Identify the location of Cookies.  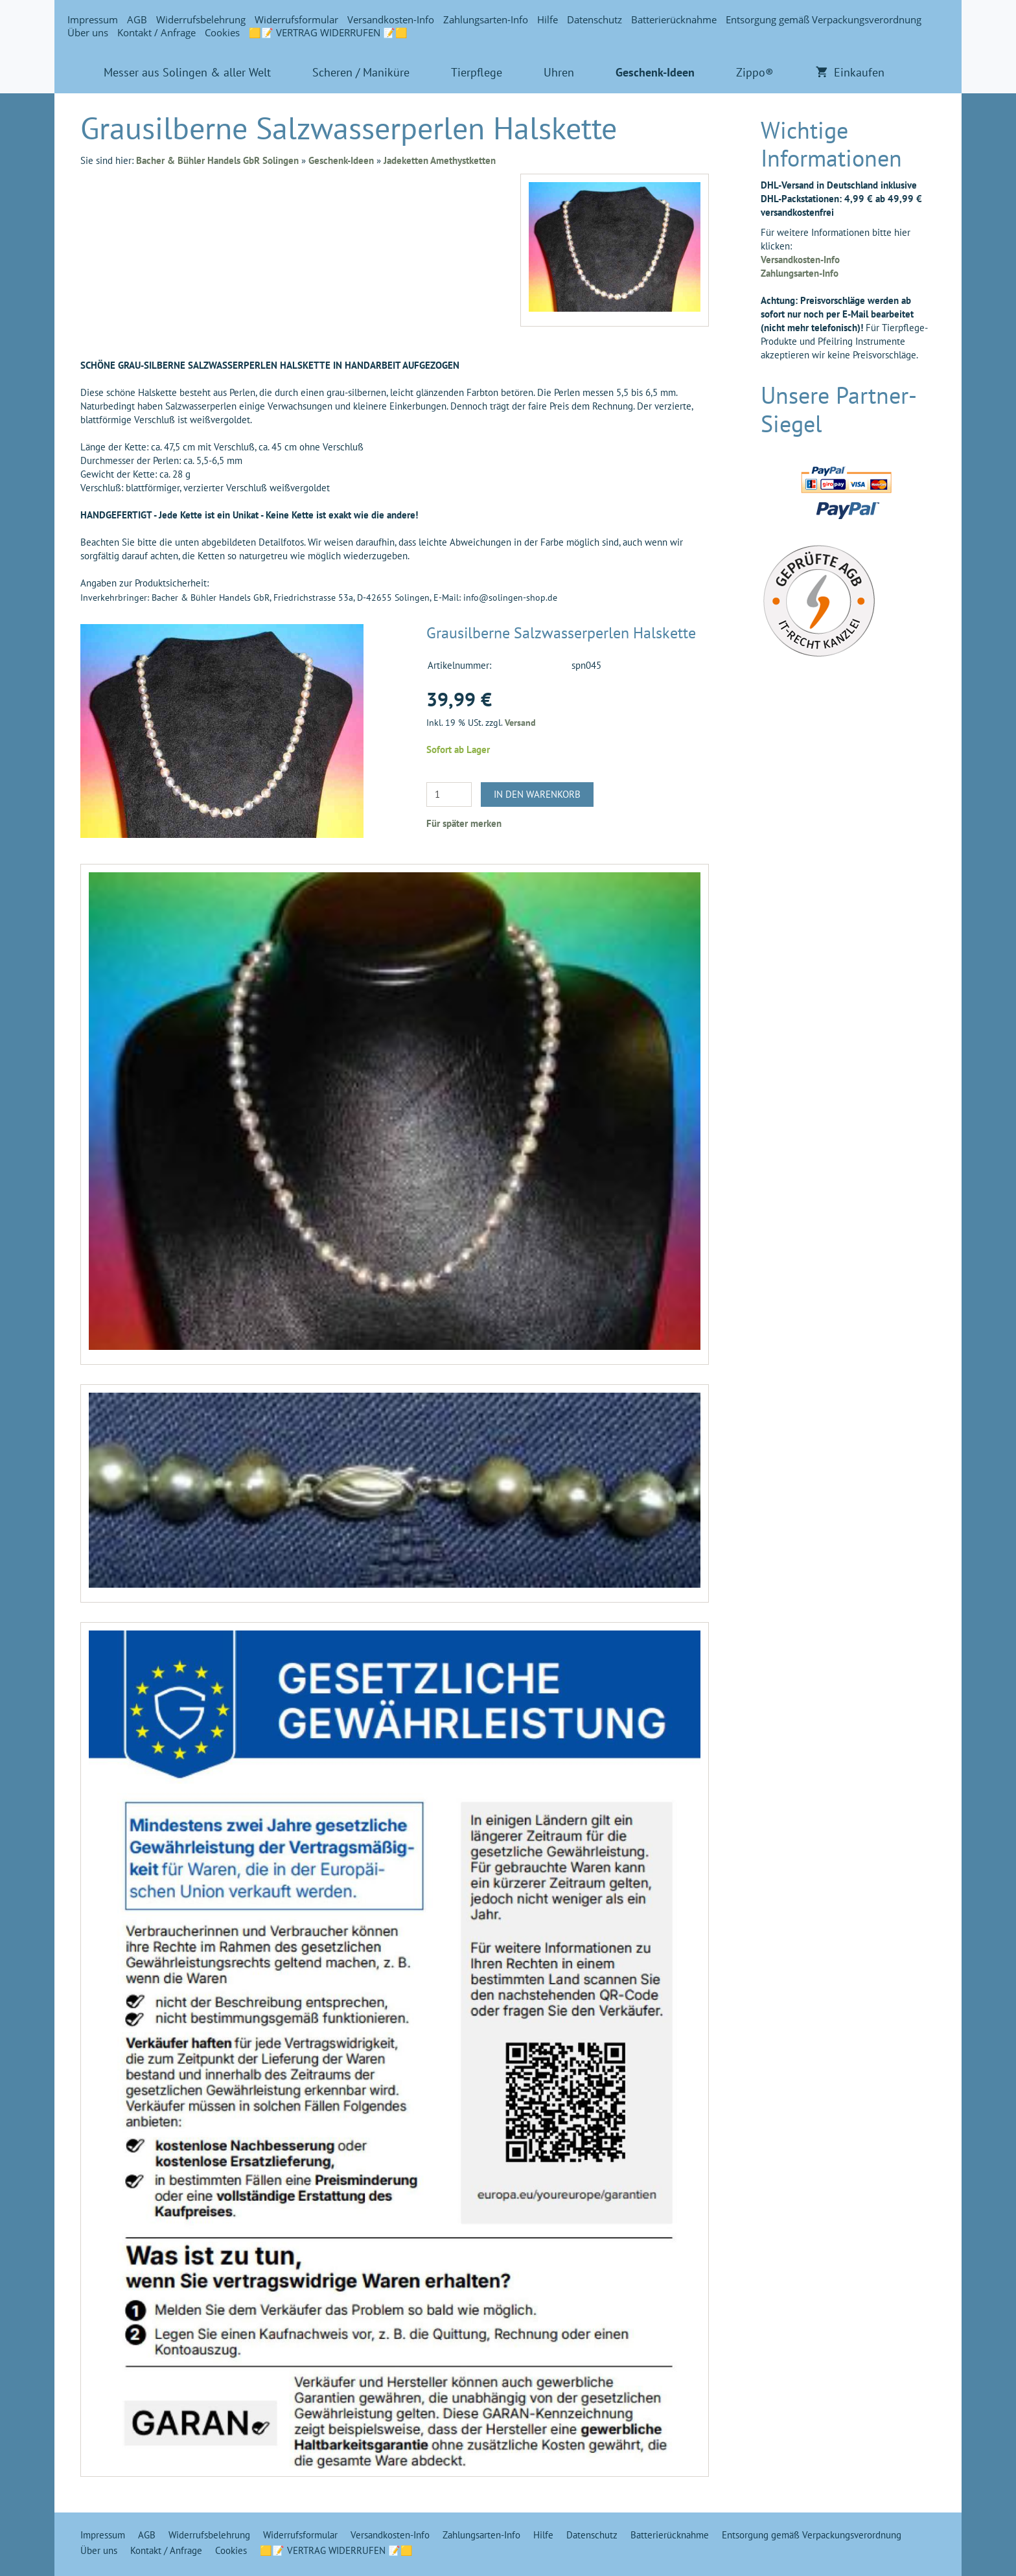
(222, 32).